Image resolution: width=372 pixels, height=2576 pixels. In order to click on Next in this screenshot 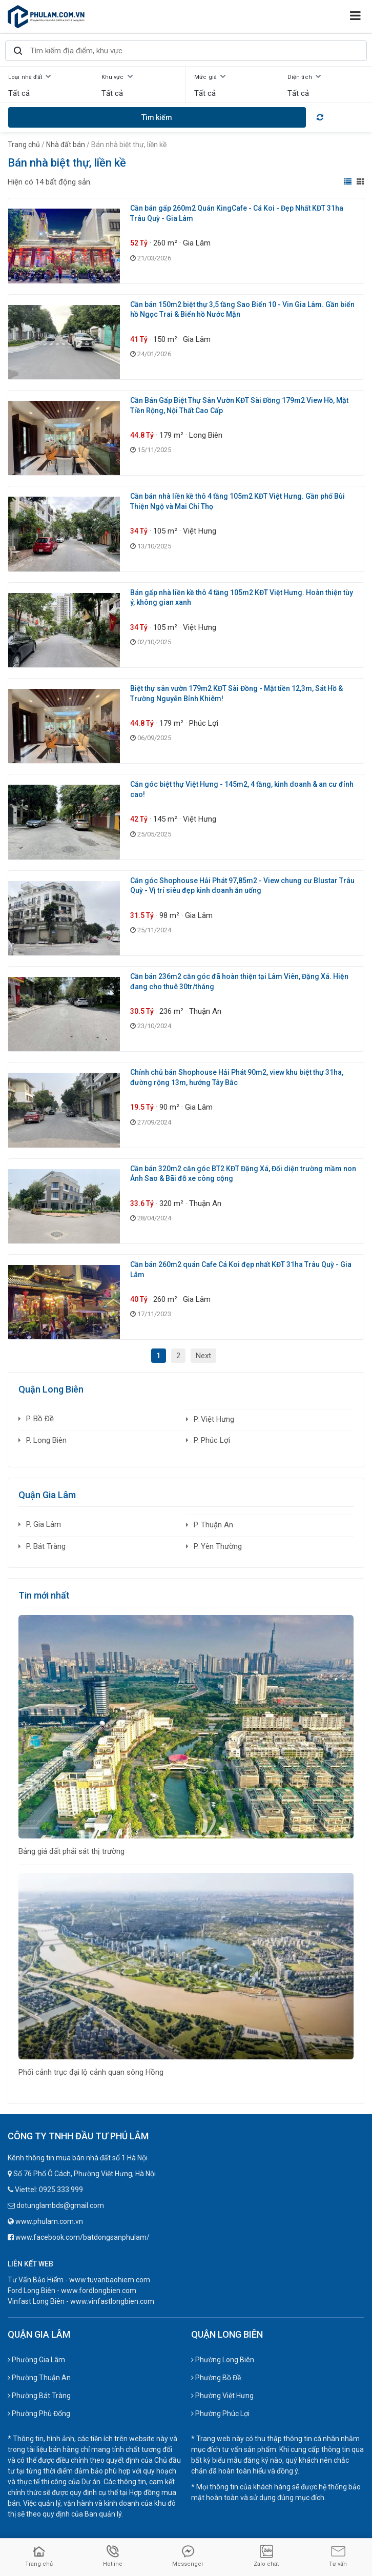, I will do `click(203, 1355)`.